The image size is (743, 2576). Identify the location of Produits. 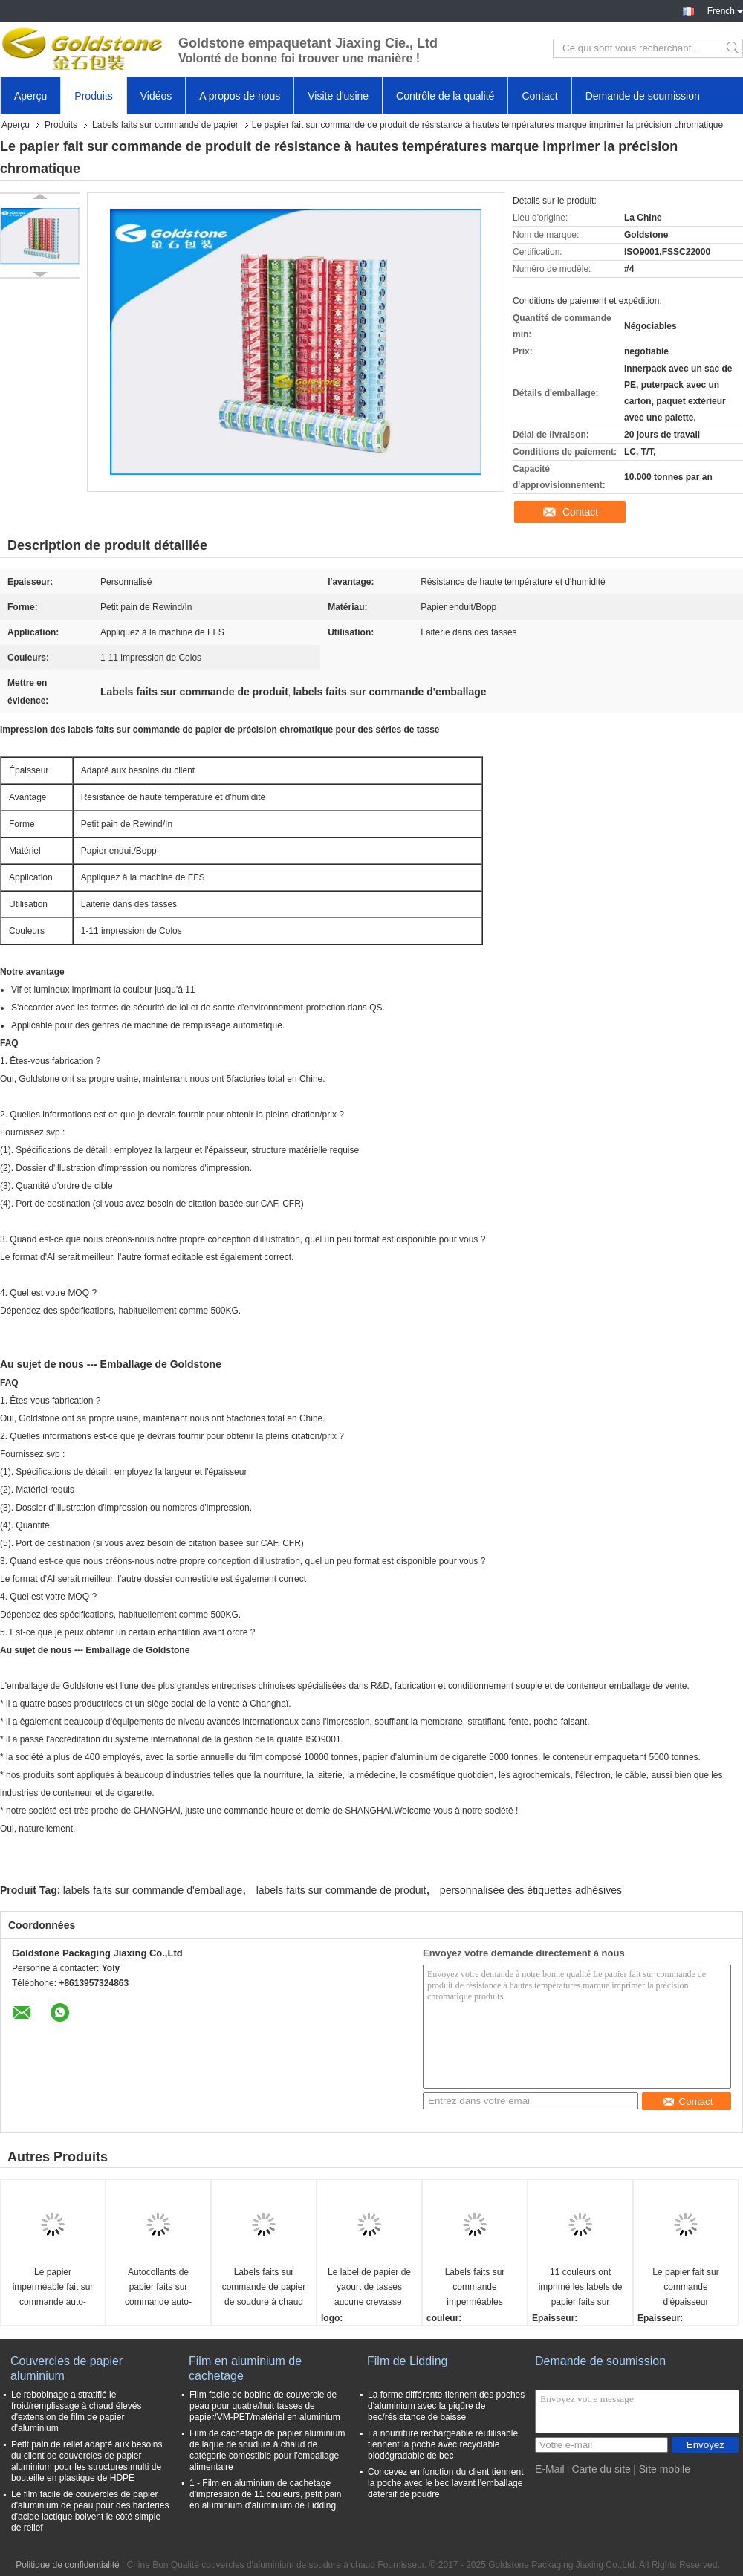
(93, 96).